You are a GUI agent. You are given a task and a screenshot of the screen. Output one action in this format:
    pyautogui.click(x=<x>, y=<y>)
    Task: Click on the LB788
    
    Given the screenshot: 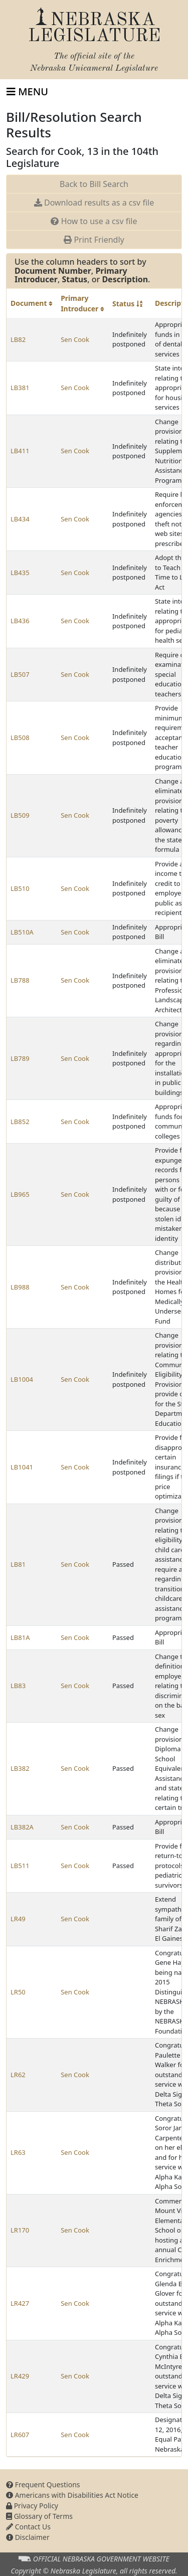 What is the action you would take?
    pyautogui.click(x=20, y=980)
    